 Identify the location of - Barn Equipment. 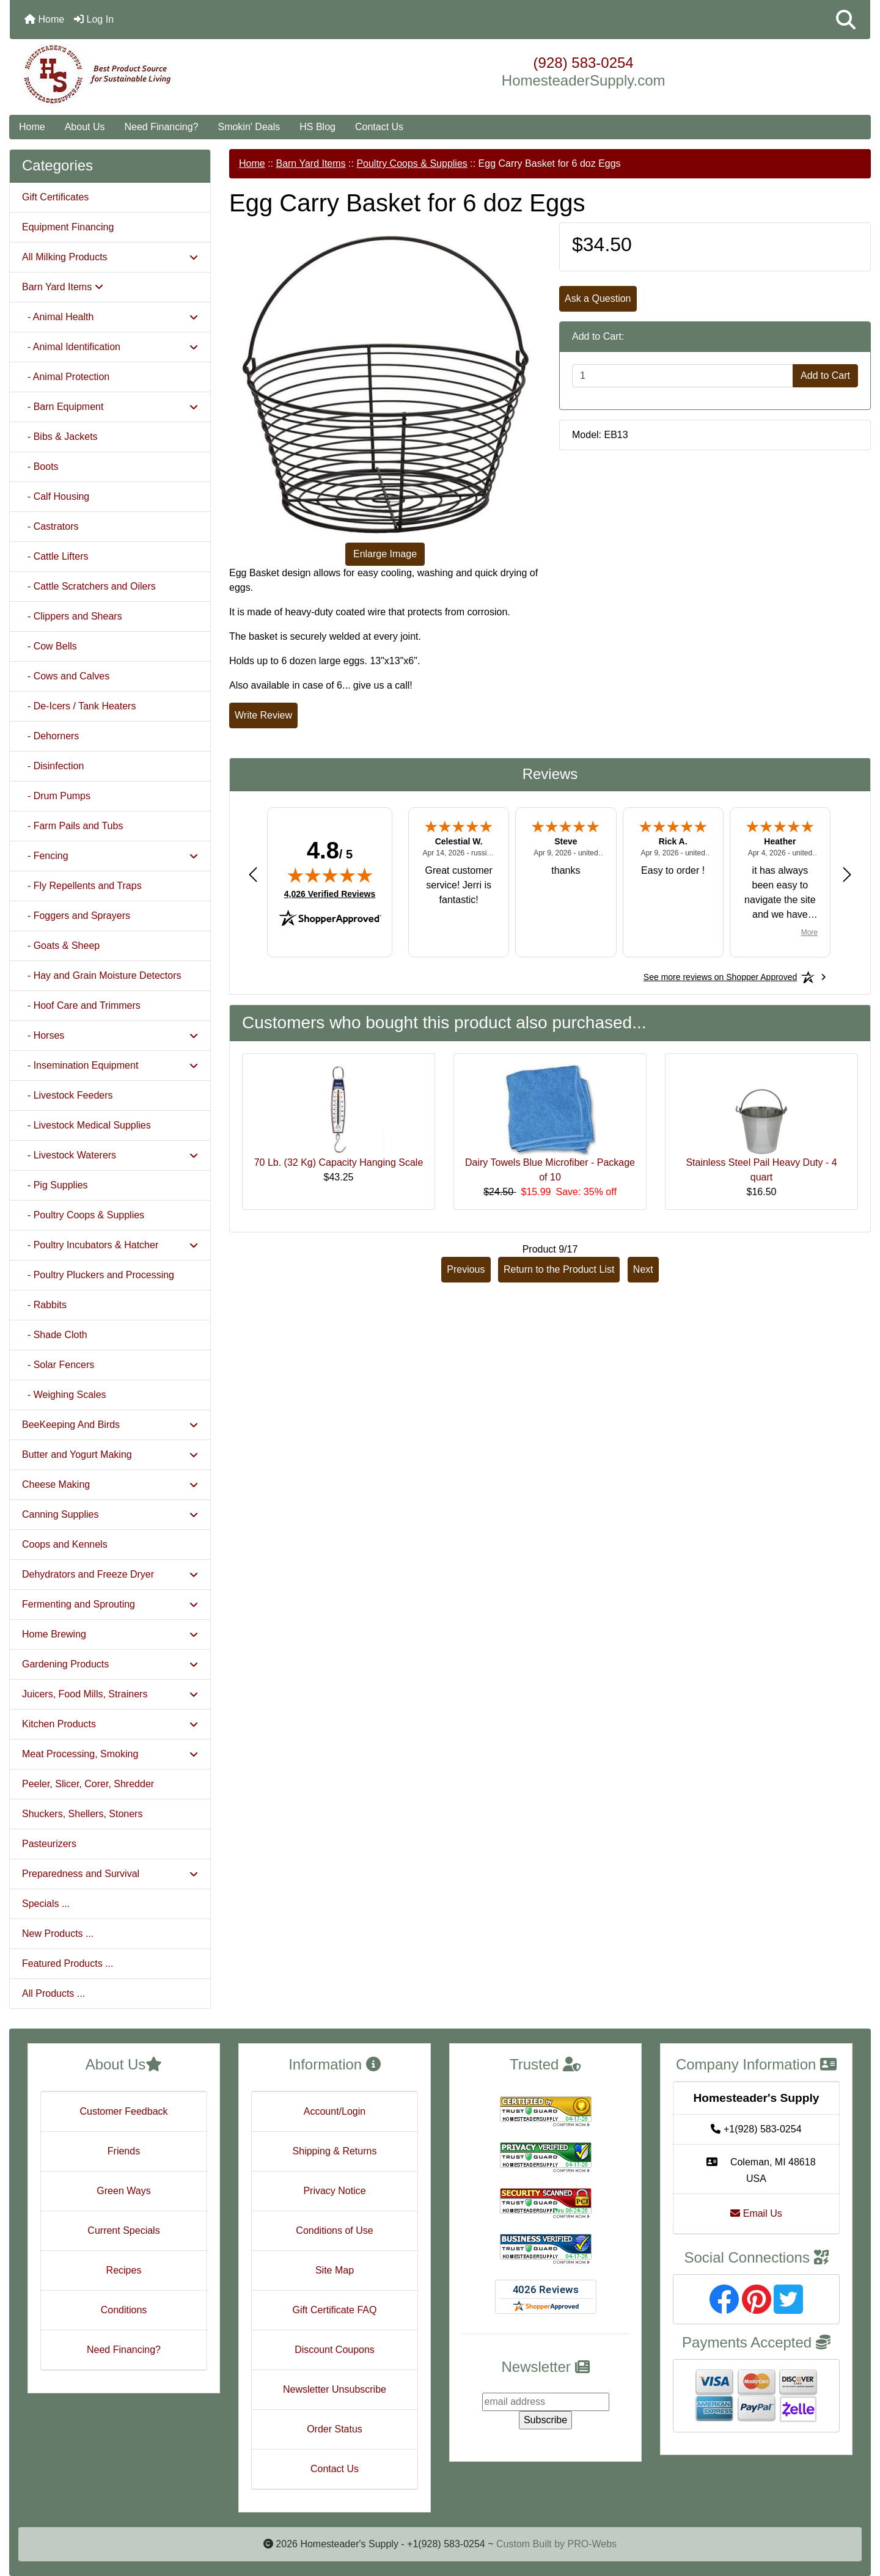
(110, 406).